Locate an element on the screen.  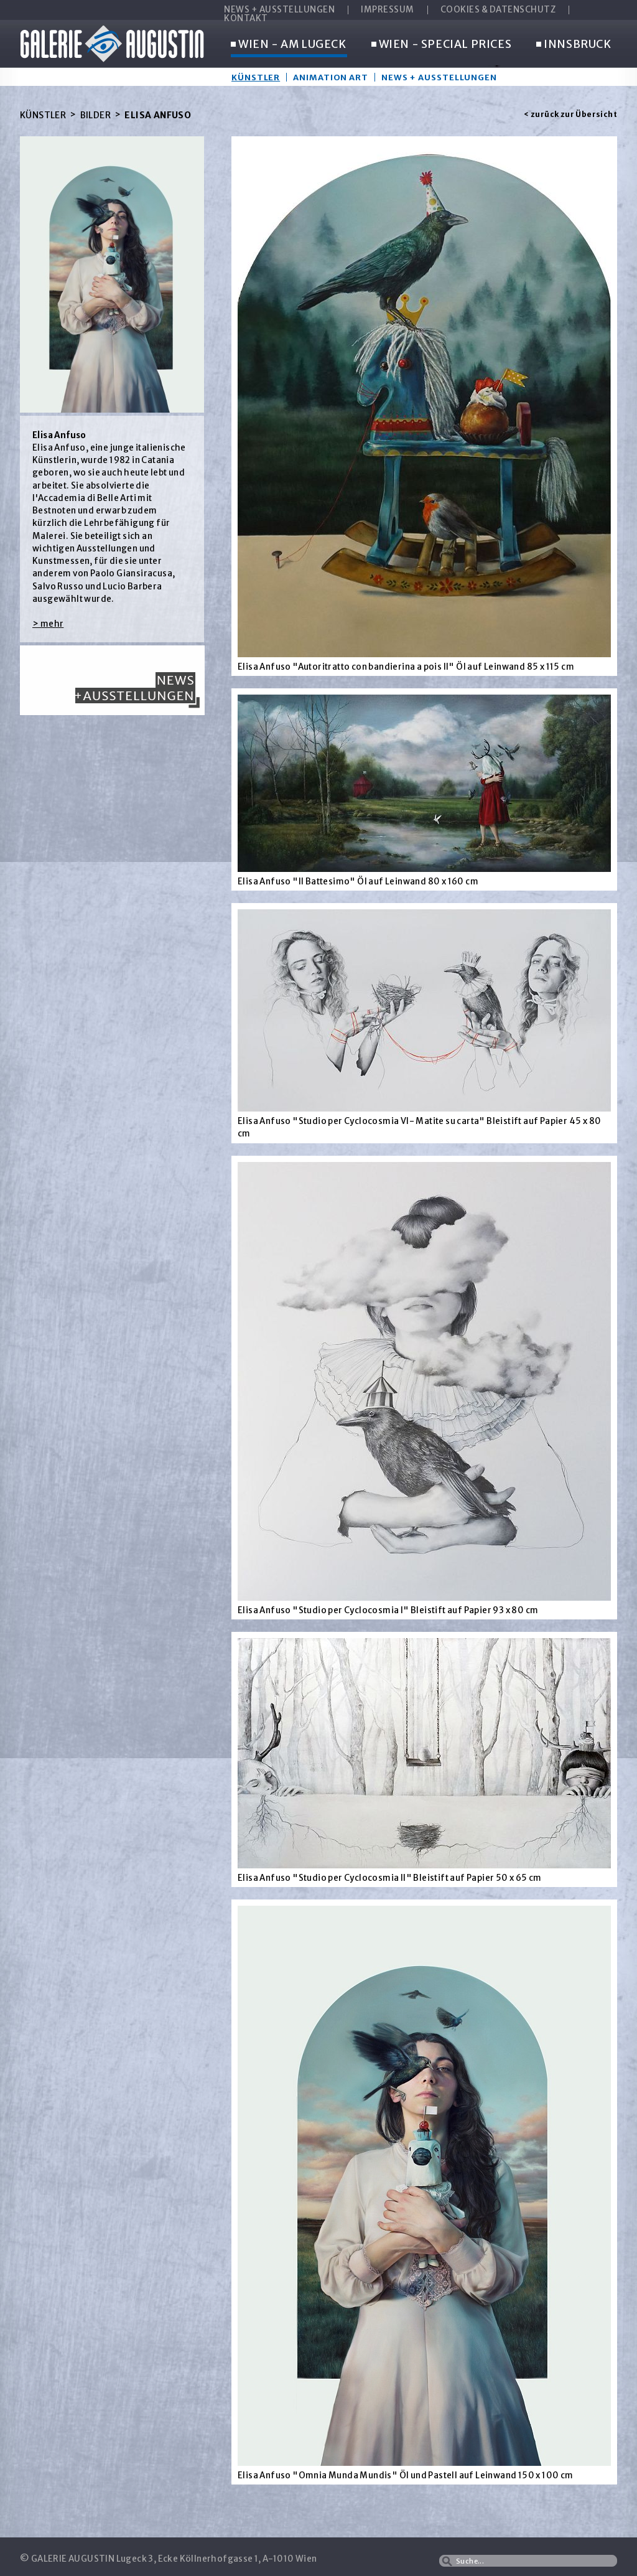
> mehr is located at coordinates (47, 624).